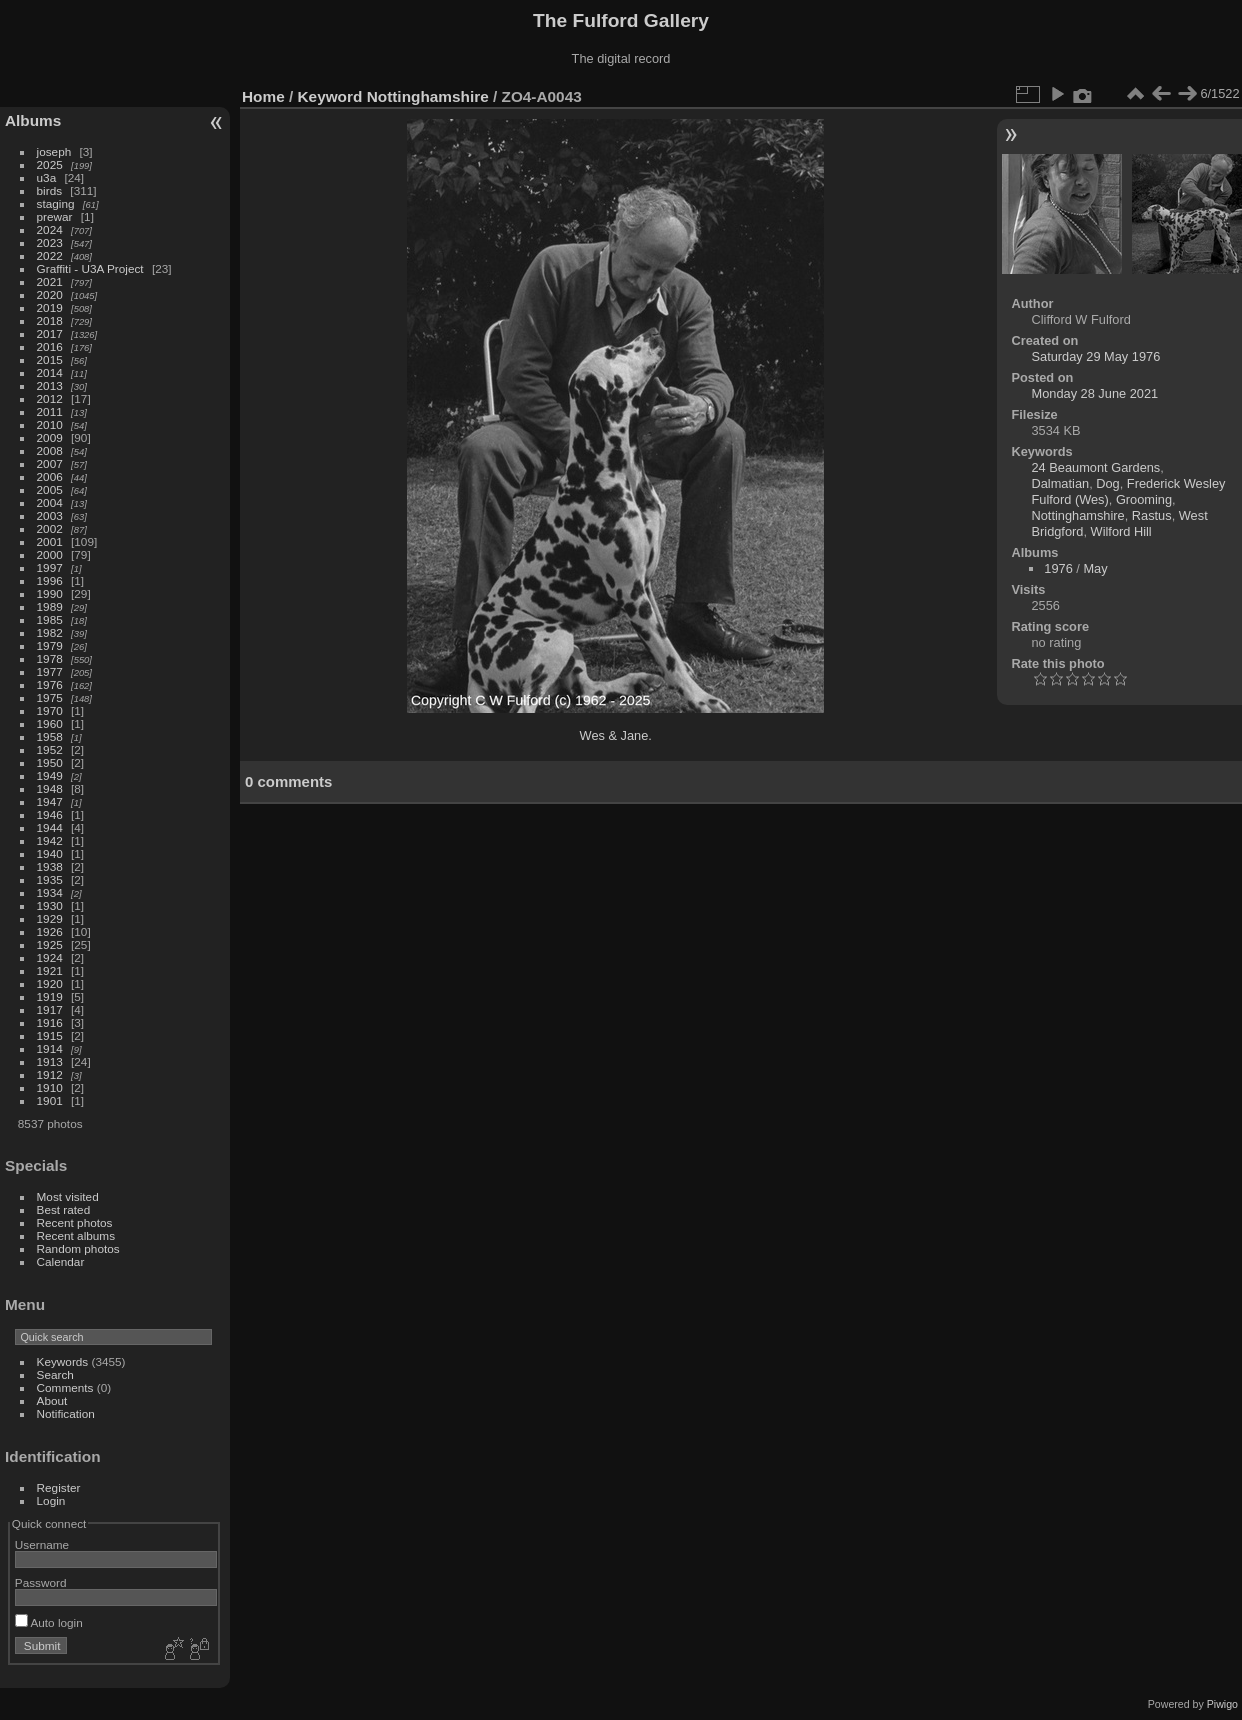  Describe the element at coordinates (50, 931) in the screenshot. I see `1926` at that location.